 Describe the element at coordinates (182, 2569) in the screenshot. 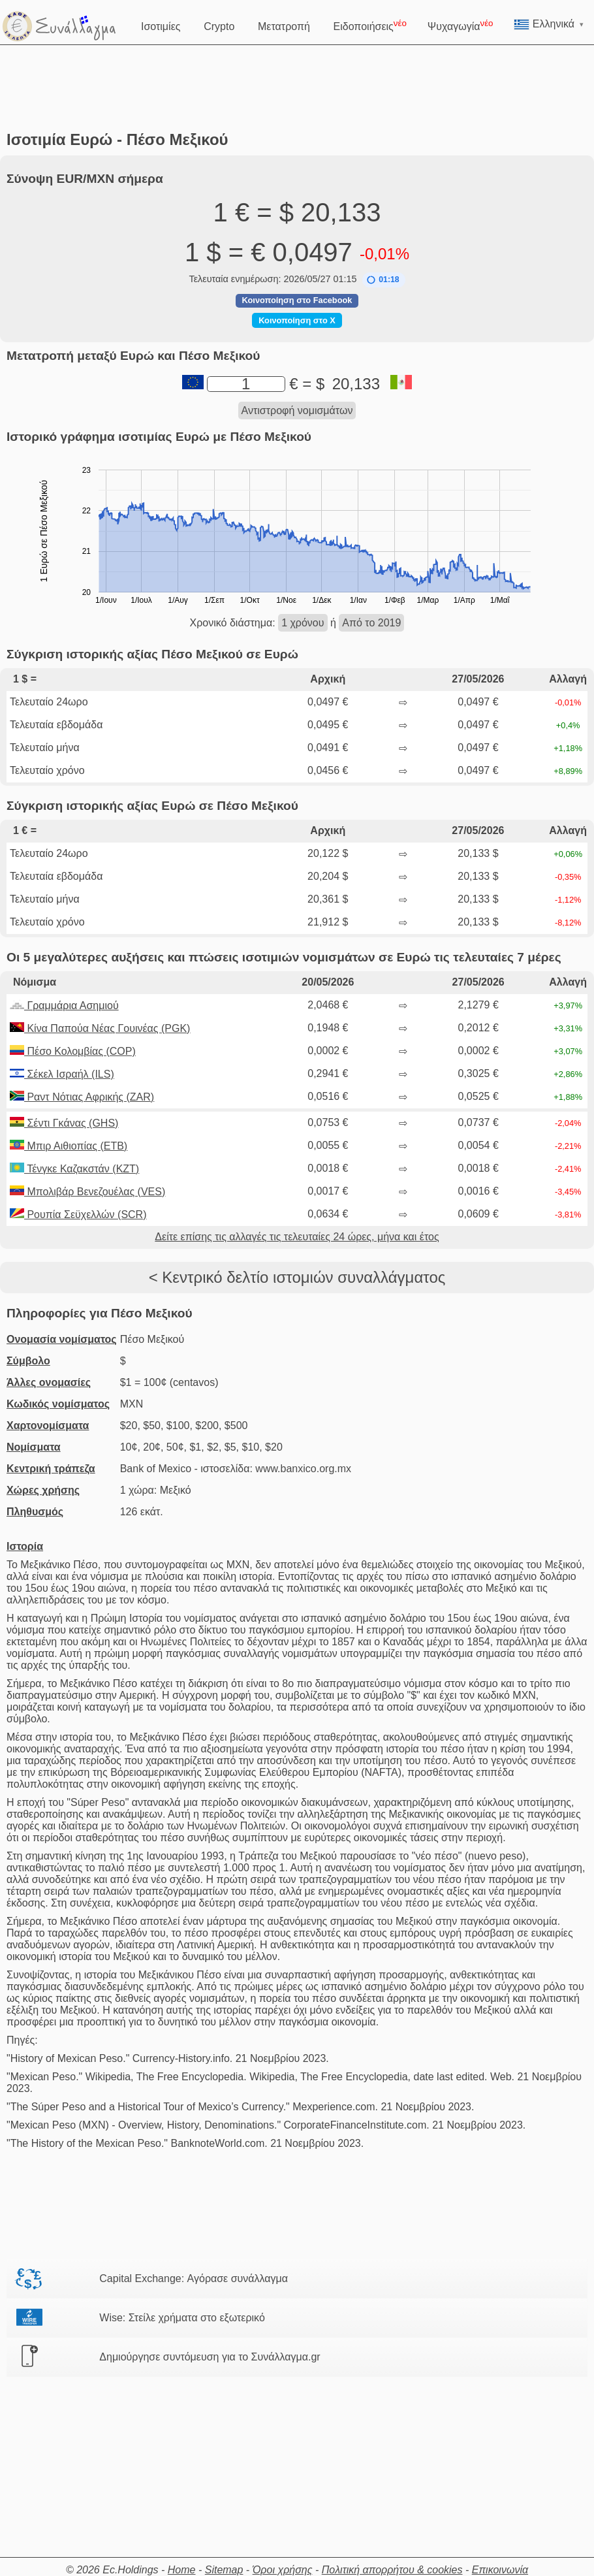

I see `Home` at that location.